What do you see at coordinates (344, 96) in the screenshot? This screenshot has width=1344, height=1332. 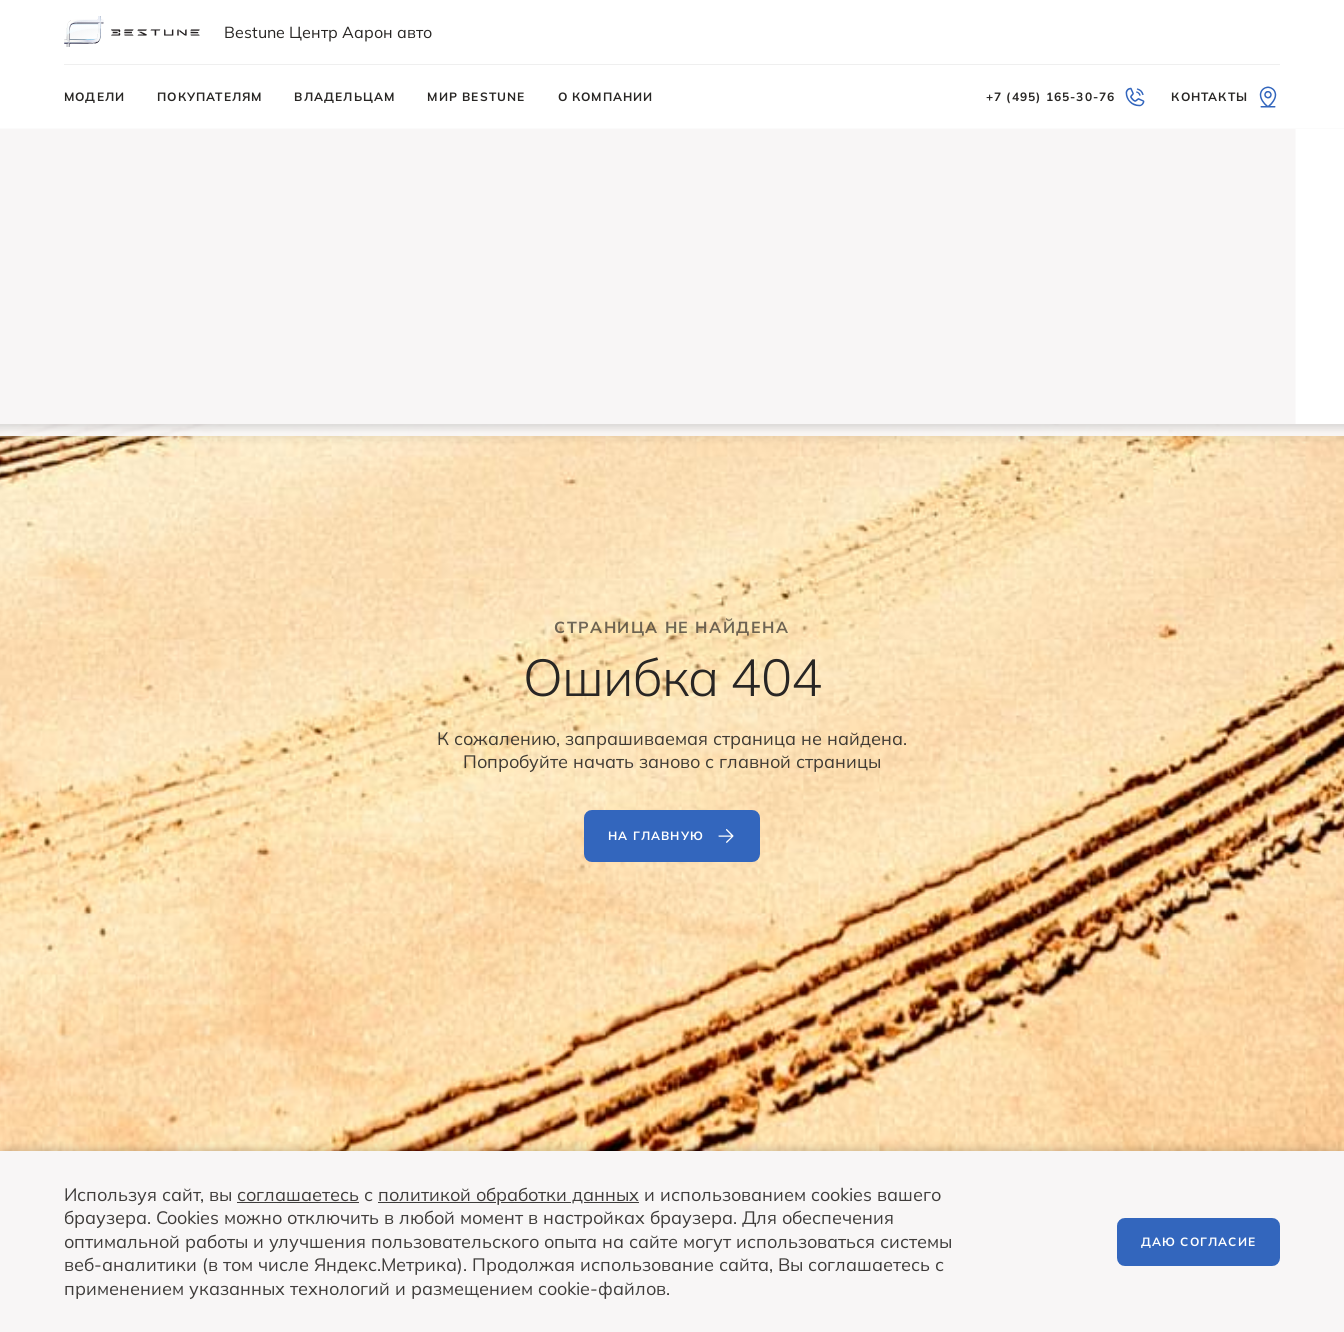 I see `Владельцам` at bounding box center [344, 96].